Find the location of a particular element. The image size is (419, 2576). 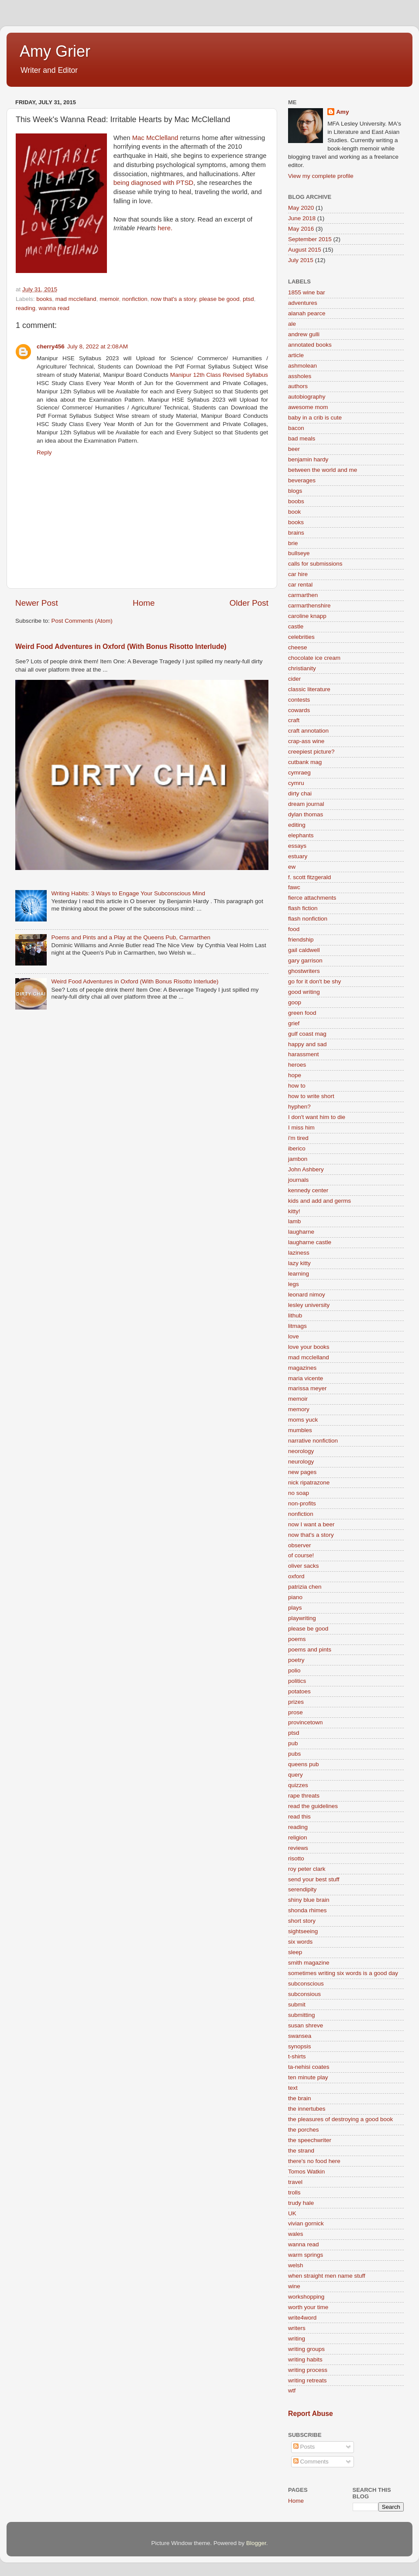

write4word is located at coordinates (302, 2317).